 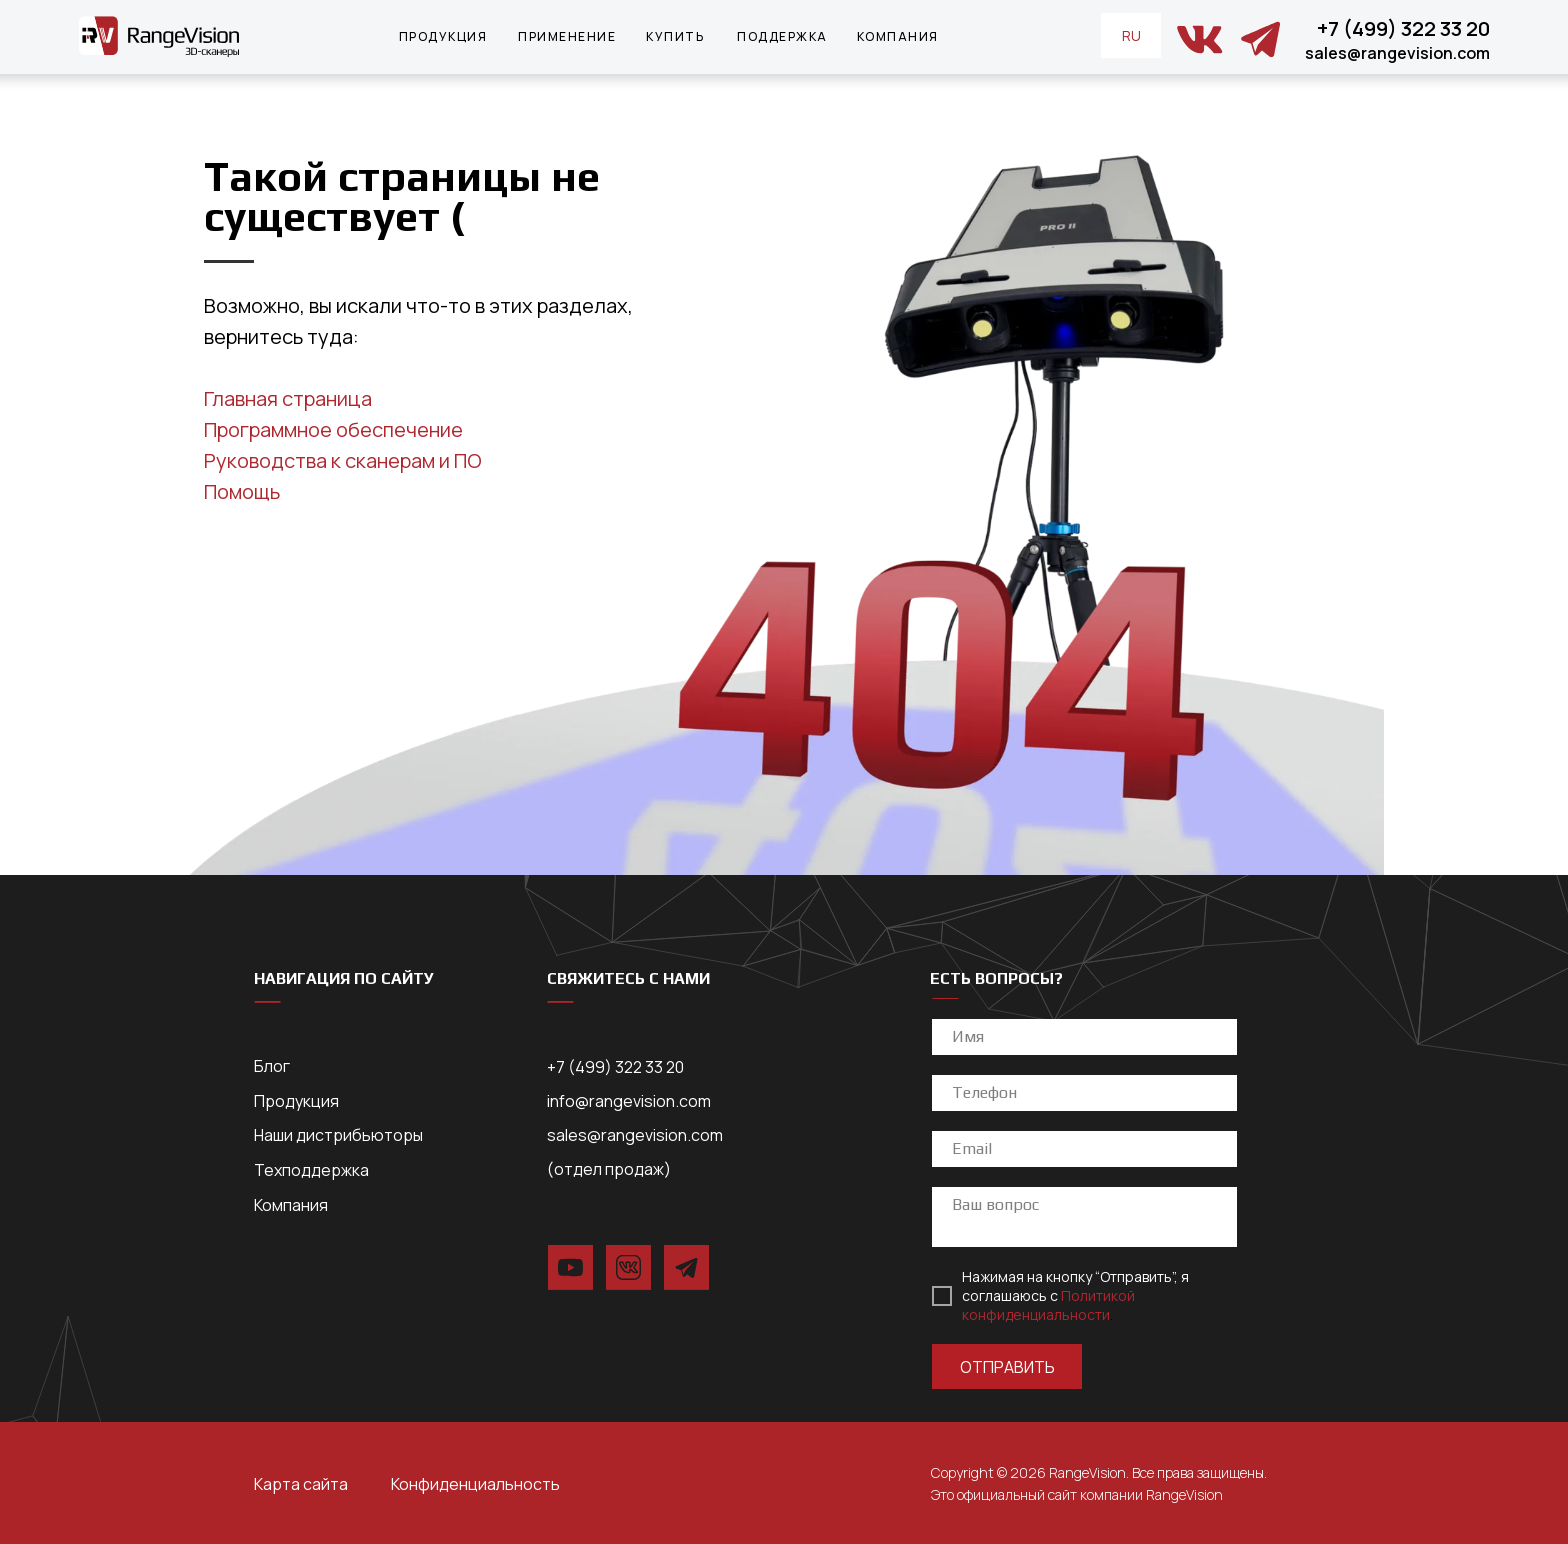 What do you see at coordinates (242, 491) in the screenshot?
I see `Помощь` at bounding box center [242, 491].